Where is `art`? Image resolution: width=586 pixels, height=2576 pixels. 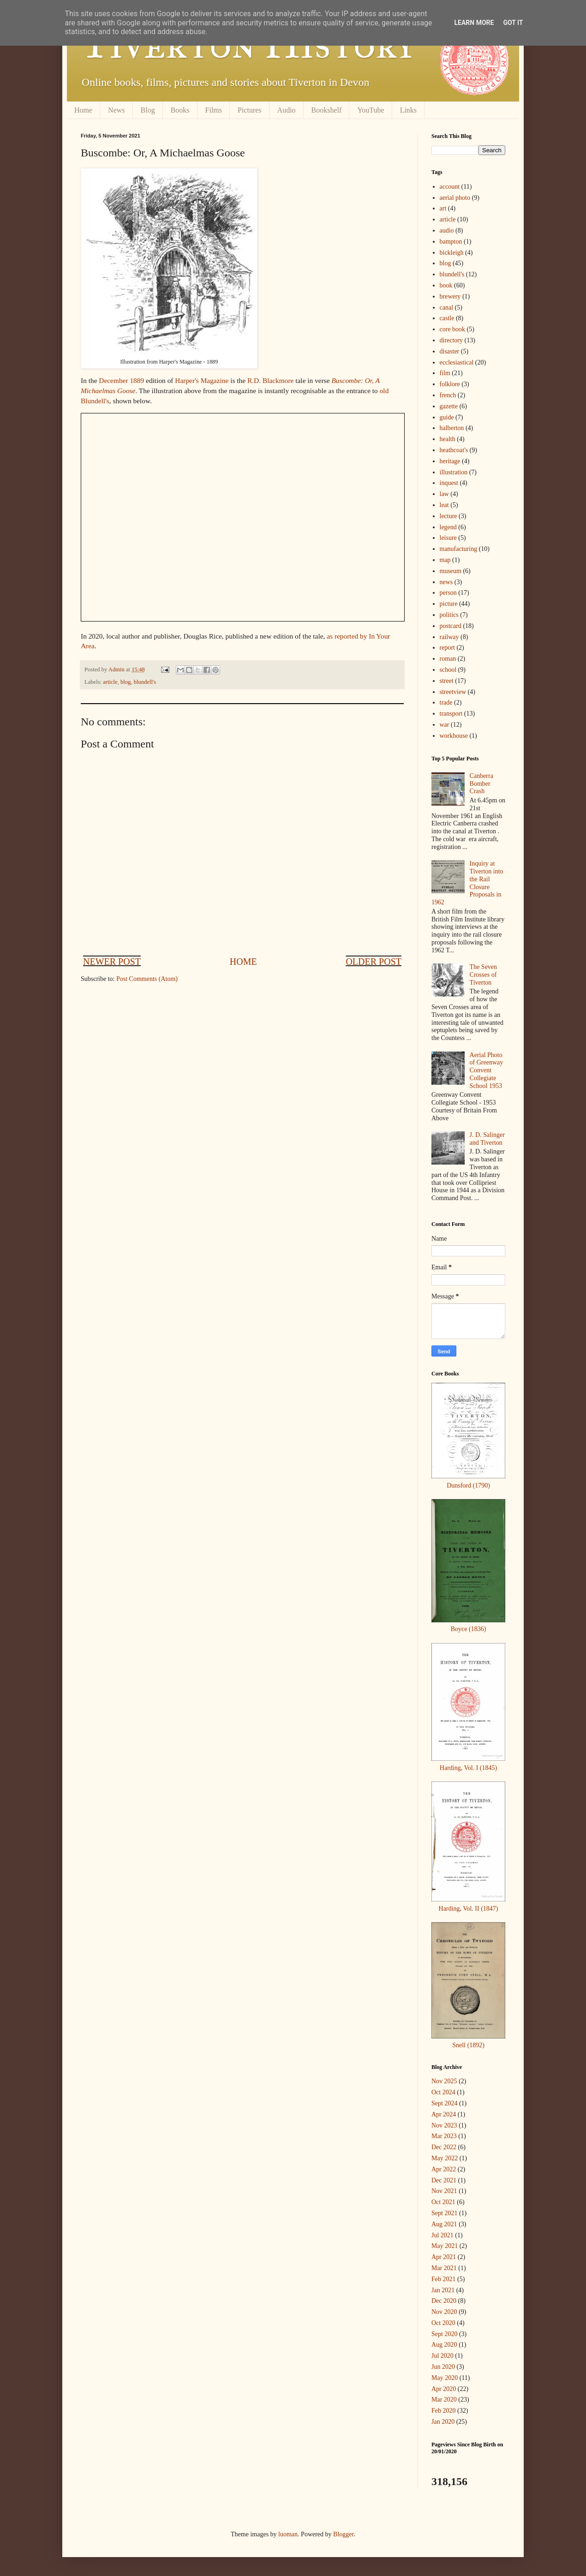 art is located at coordinates (443, 208).